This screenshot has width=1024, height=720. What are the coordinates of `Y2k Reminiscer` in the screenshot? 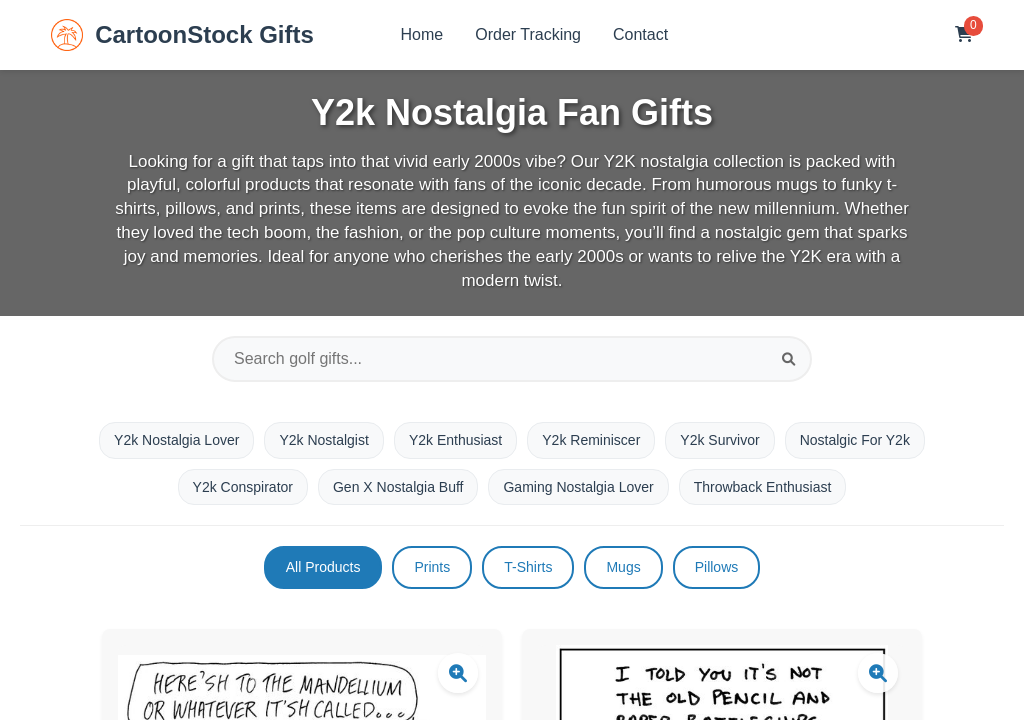 It's located at (591, 440).